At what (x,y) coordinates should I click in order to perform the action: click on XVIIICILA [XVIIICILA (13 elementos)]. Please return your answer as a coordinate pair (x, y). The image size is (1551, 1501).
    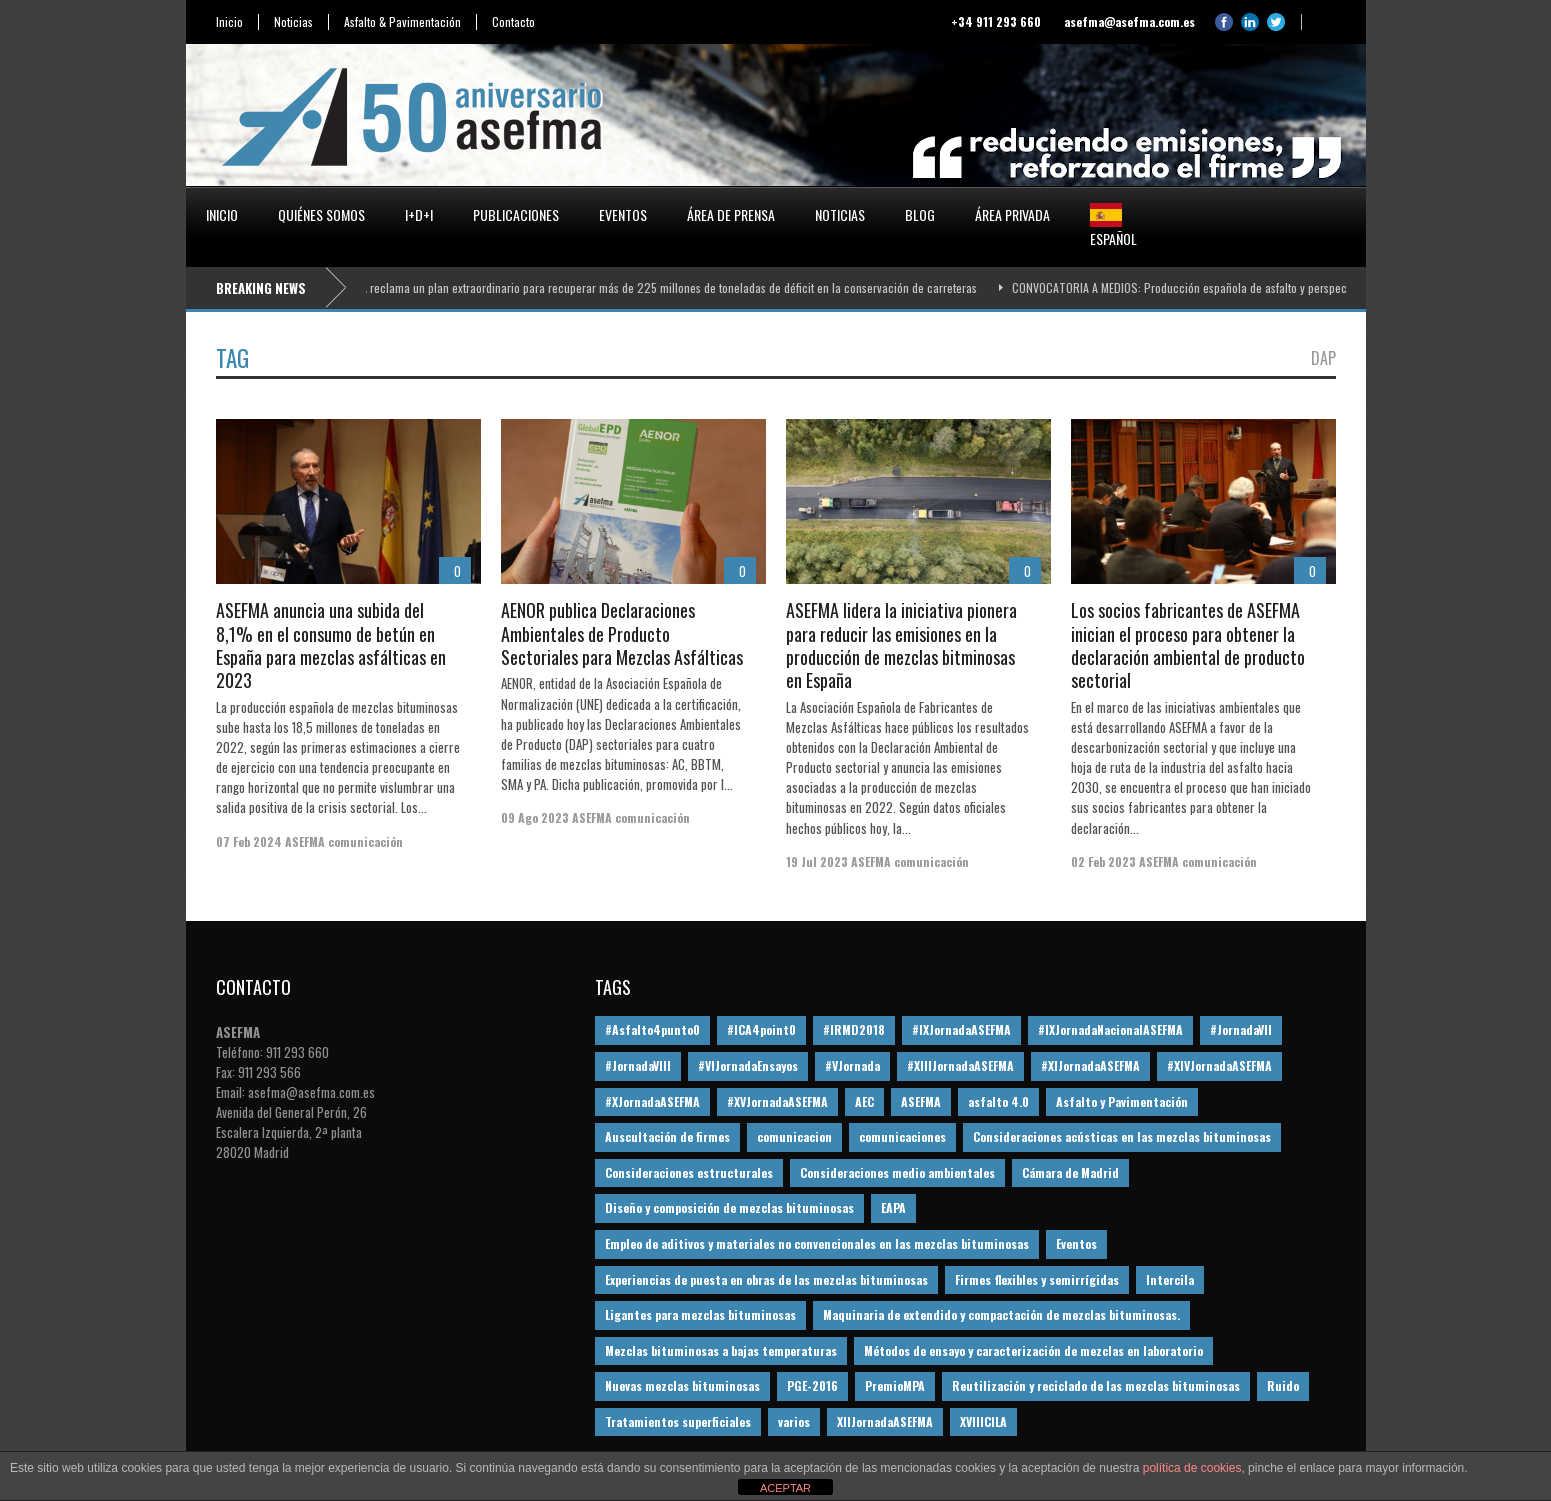
    Looking at the image, I should click on (983, 1421).